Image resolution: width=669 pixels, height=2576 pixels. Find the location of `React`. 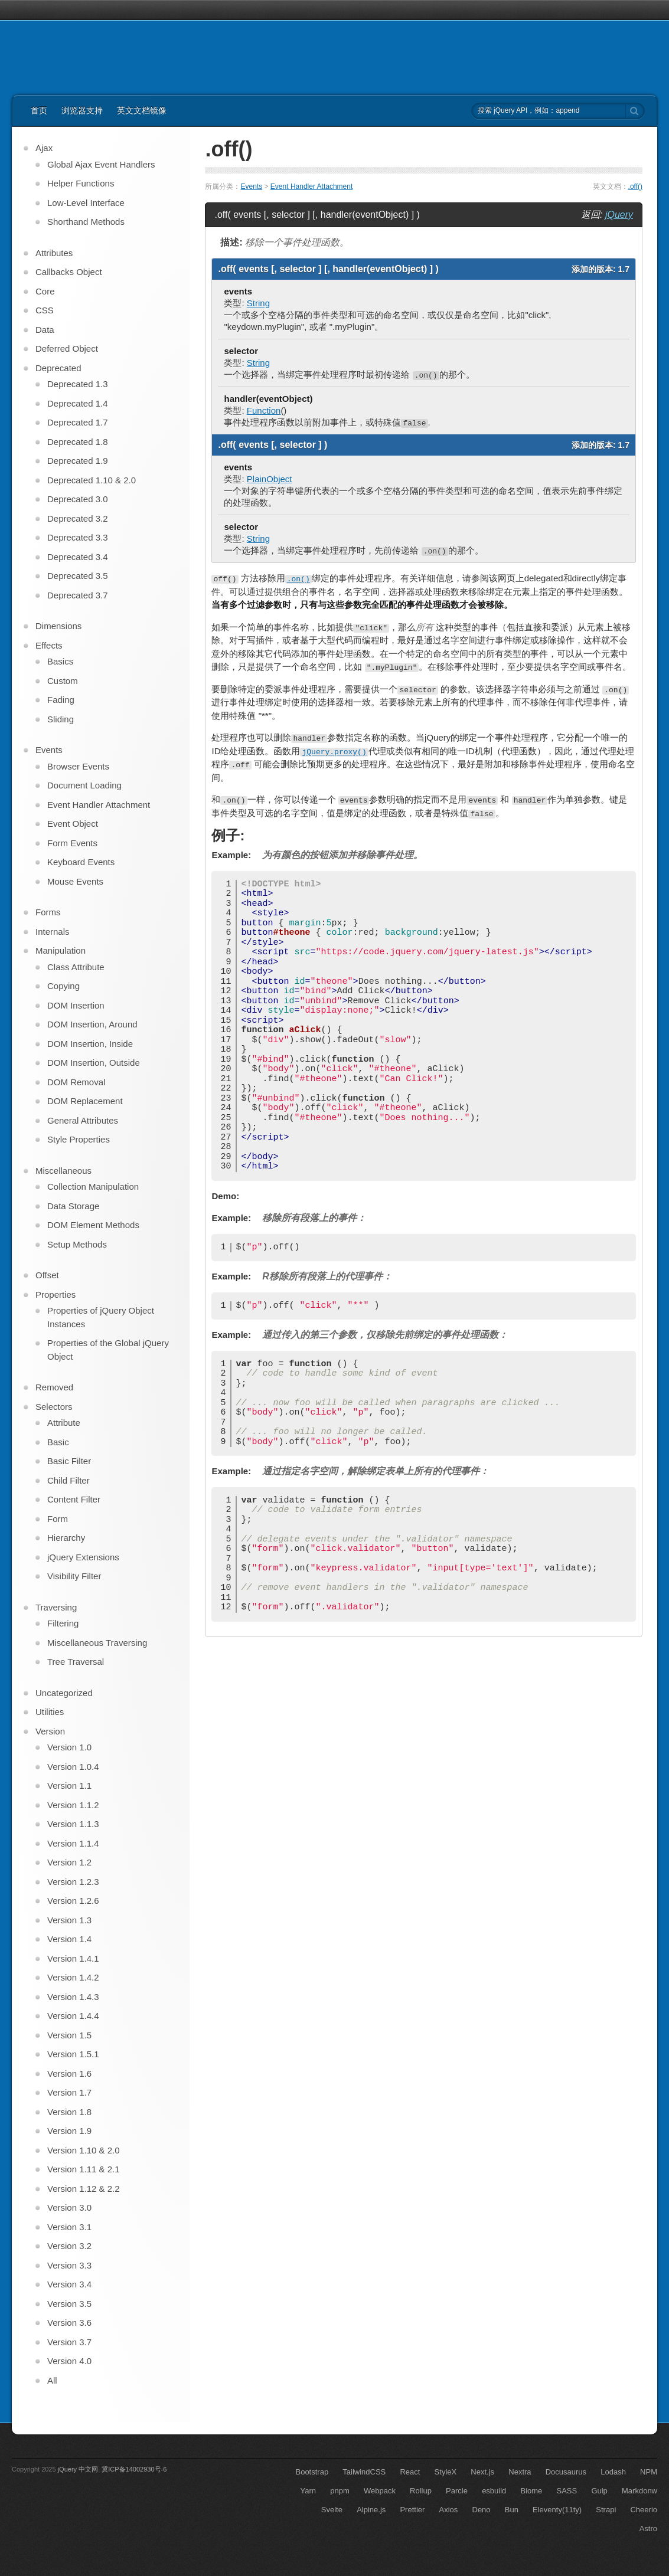

React is located at coordinates (410, 2471).